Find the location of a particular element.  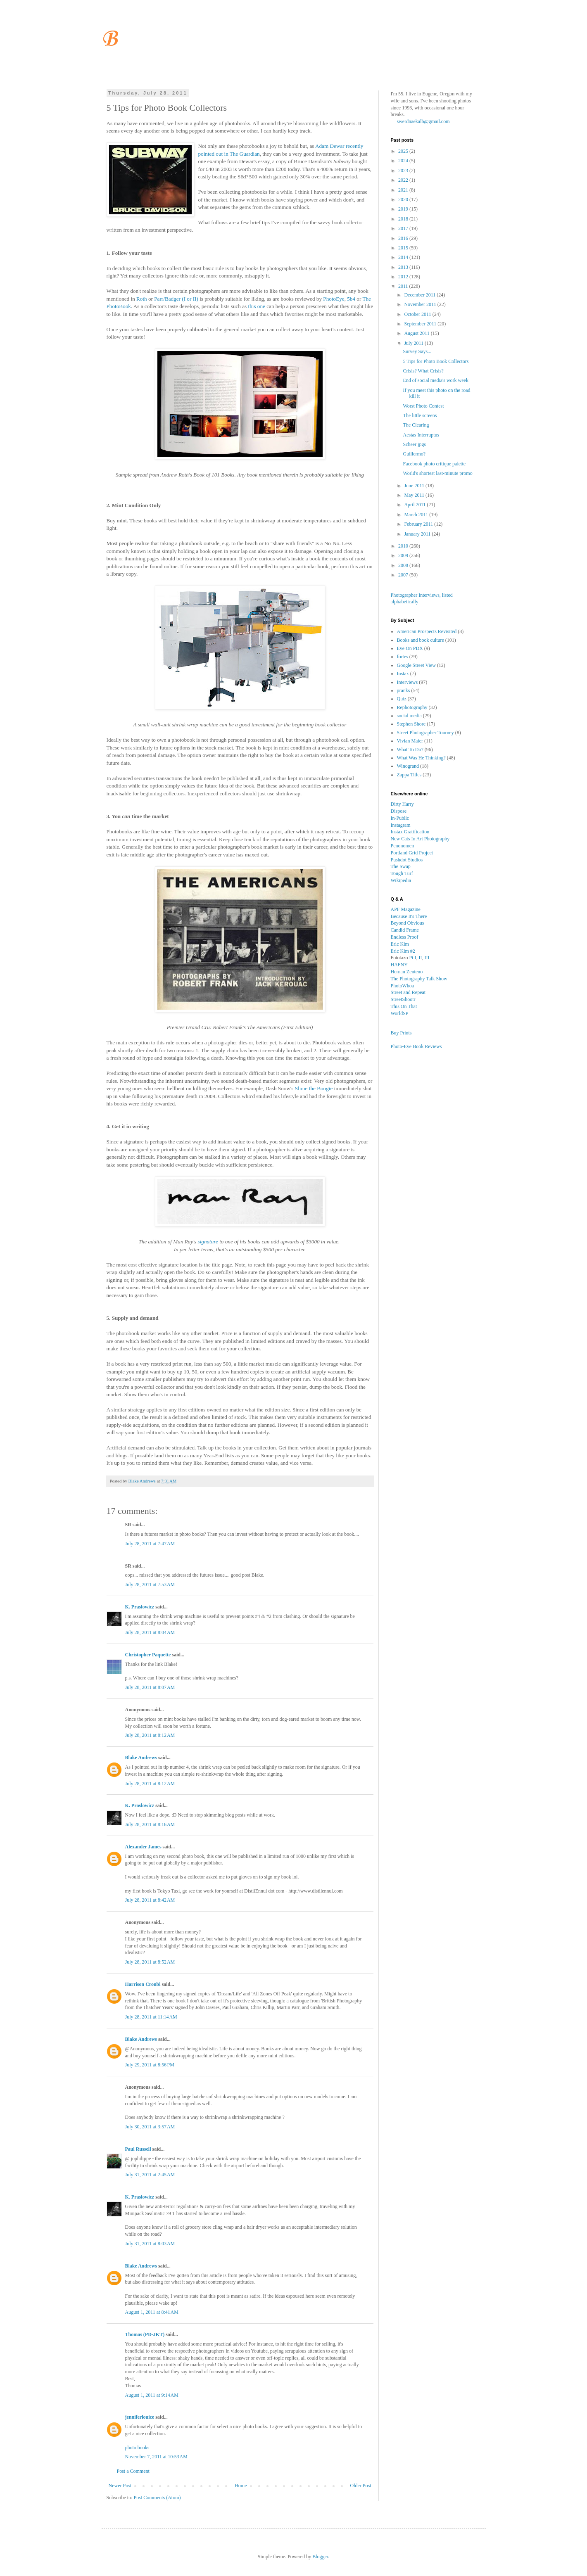

5 Tips for Photo Book Collectors is located at coordinates (435, 361).